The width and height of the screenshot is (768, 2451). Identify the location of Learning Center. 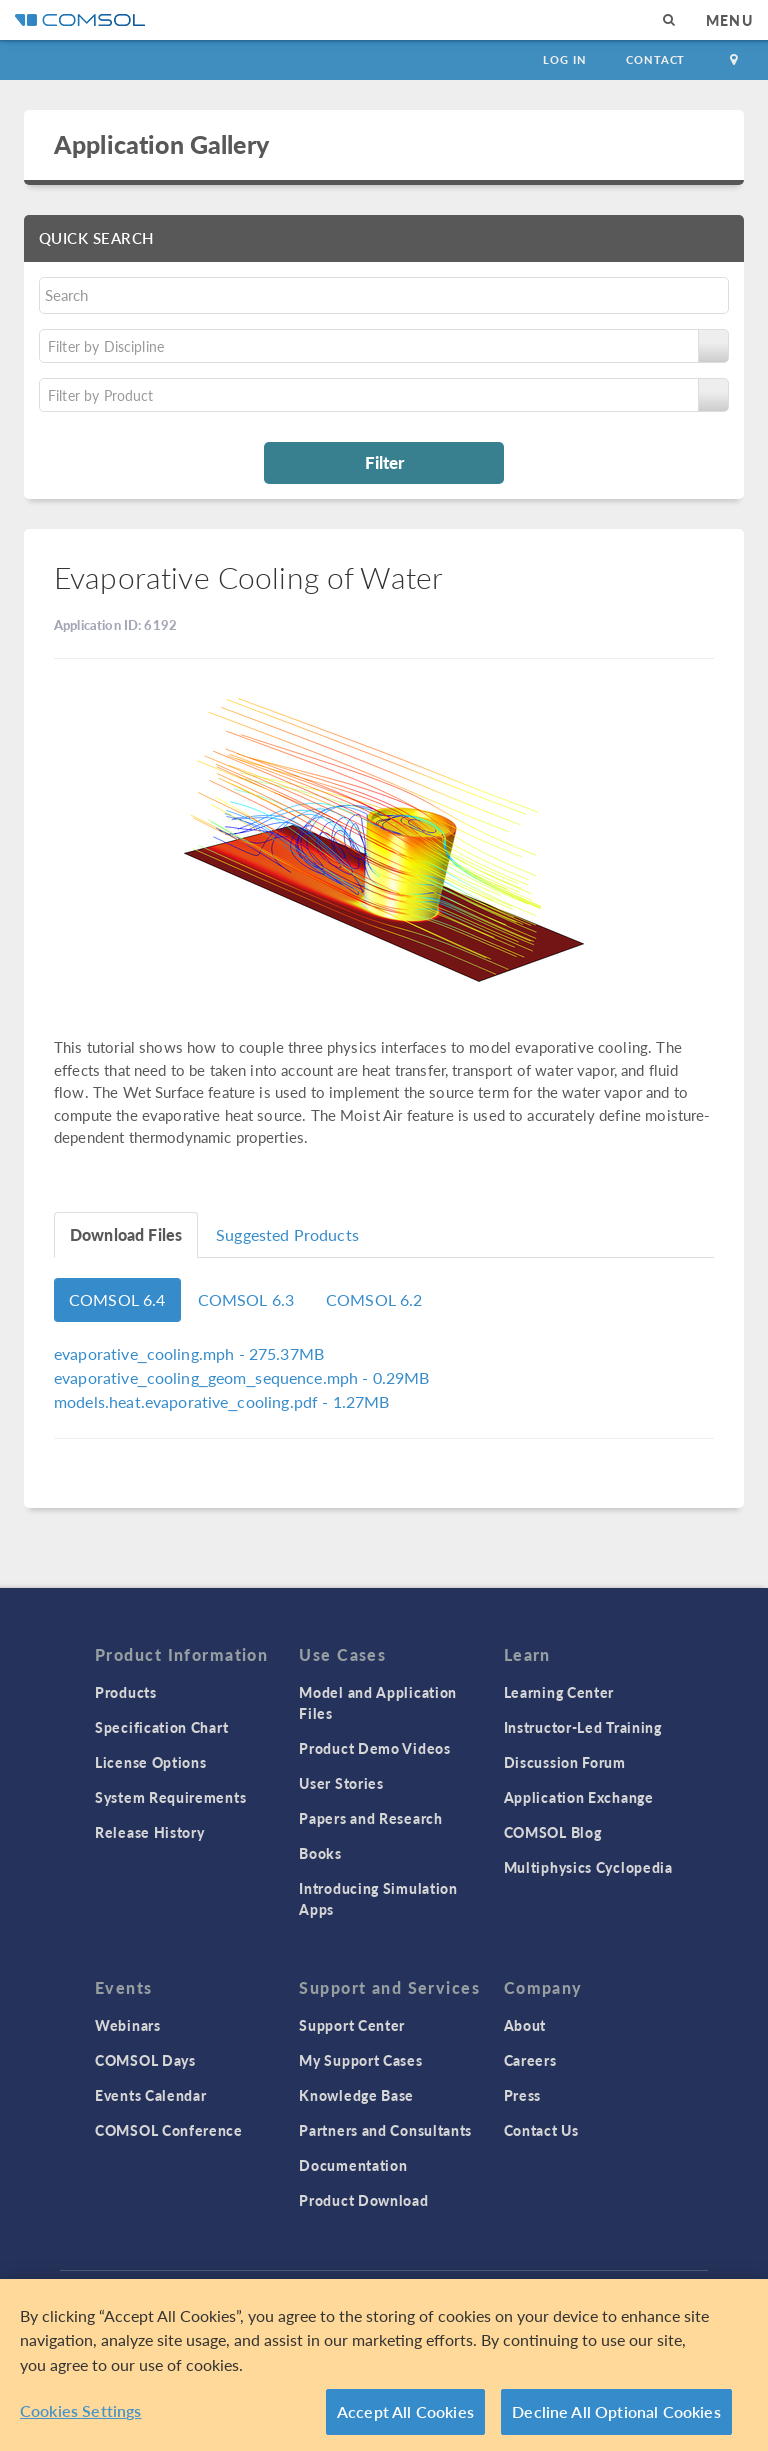
(559, 1692).